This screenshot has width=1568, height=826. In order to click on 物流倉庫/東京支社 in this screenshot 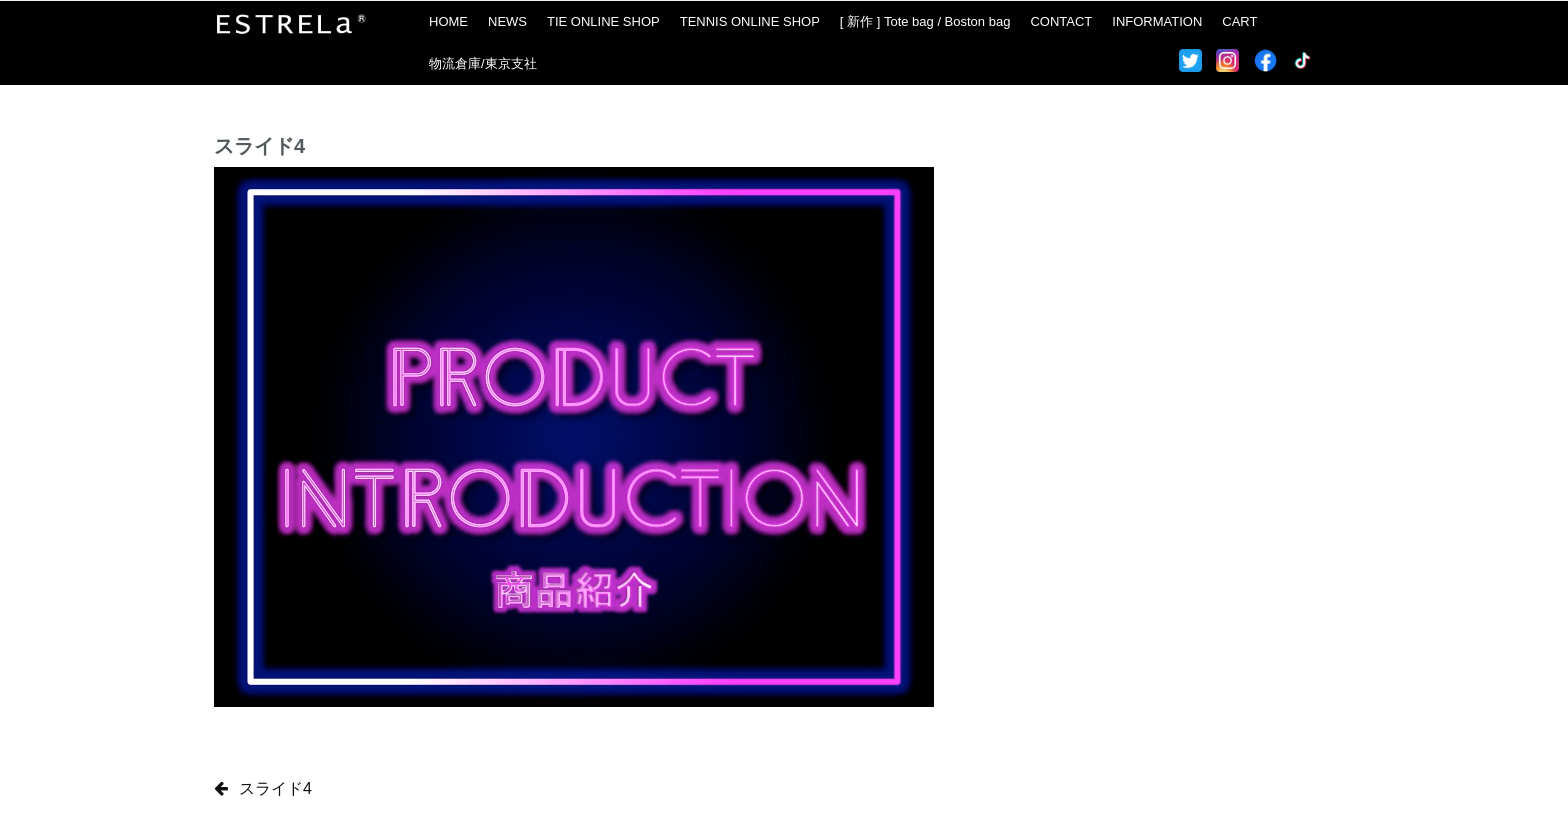, I will do `click(483, 63)`.